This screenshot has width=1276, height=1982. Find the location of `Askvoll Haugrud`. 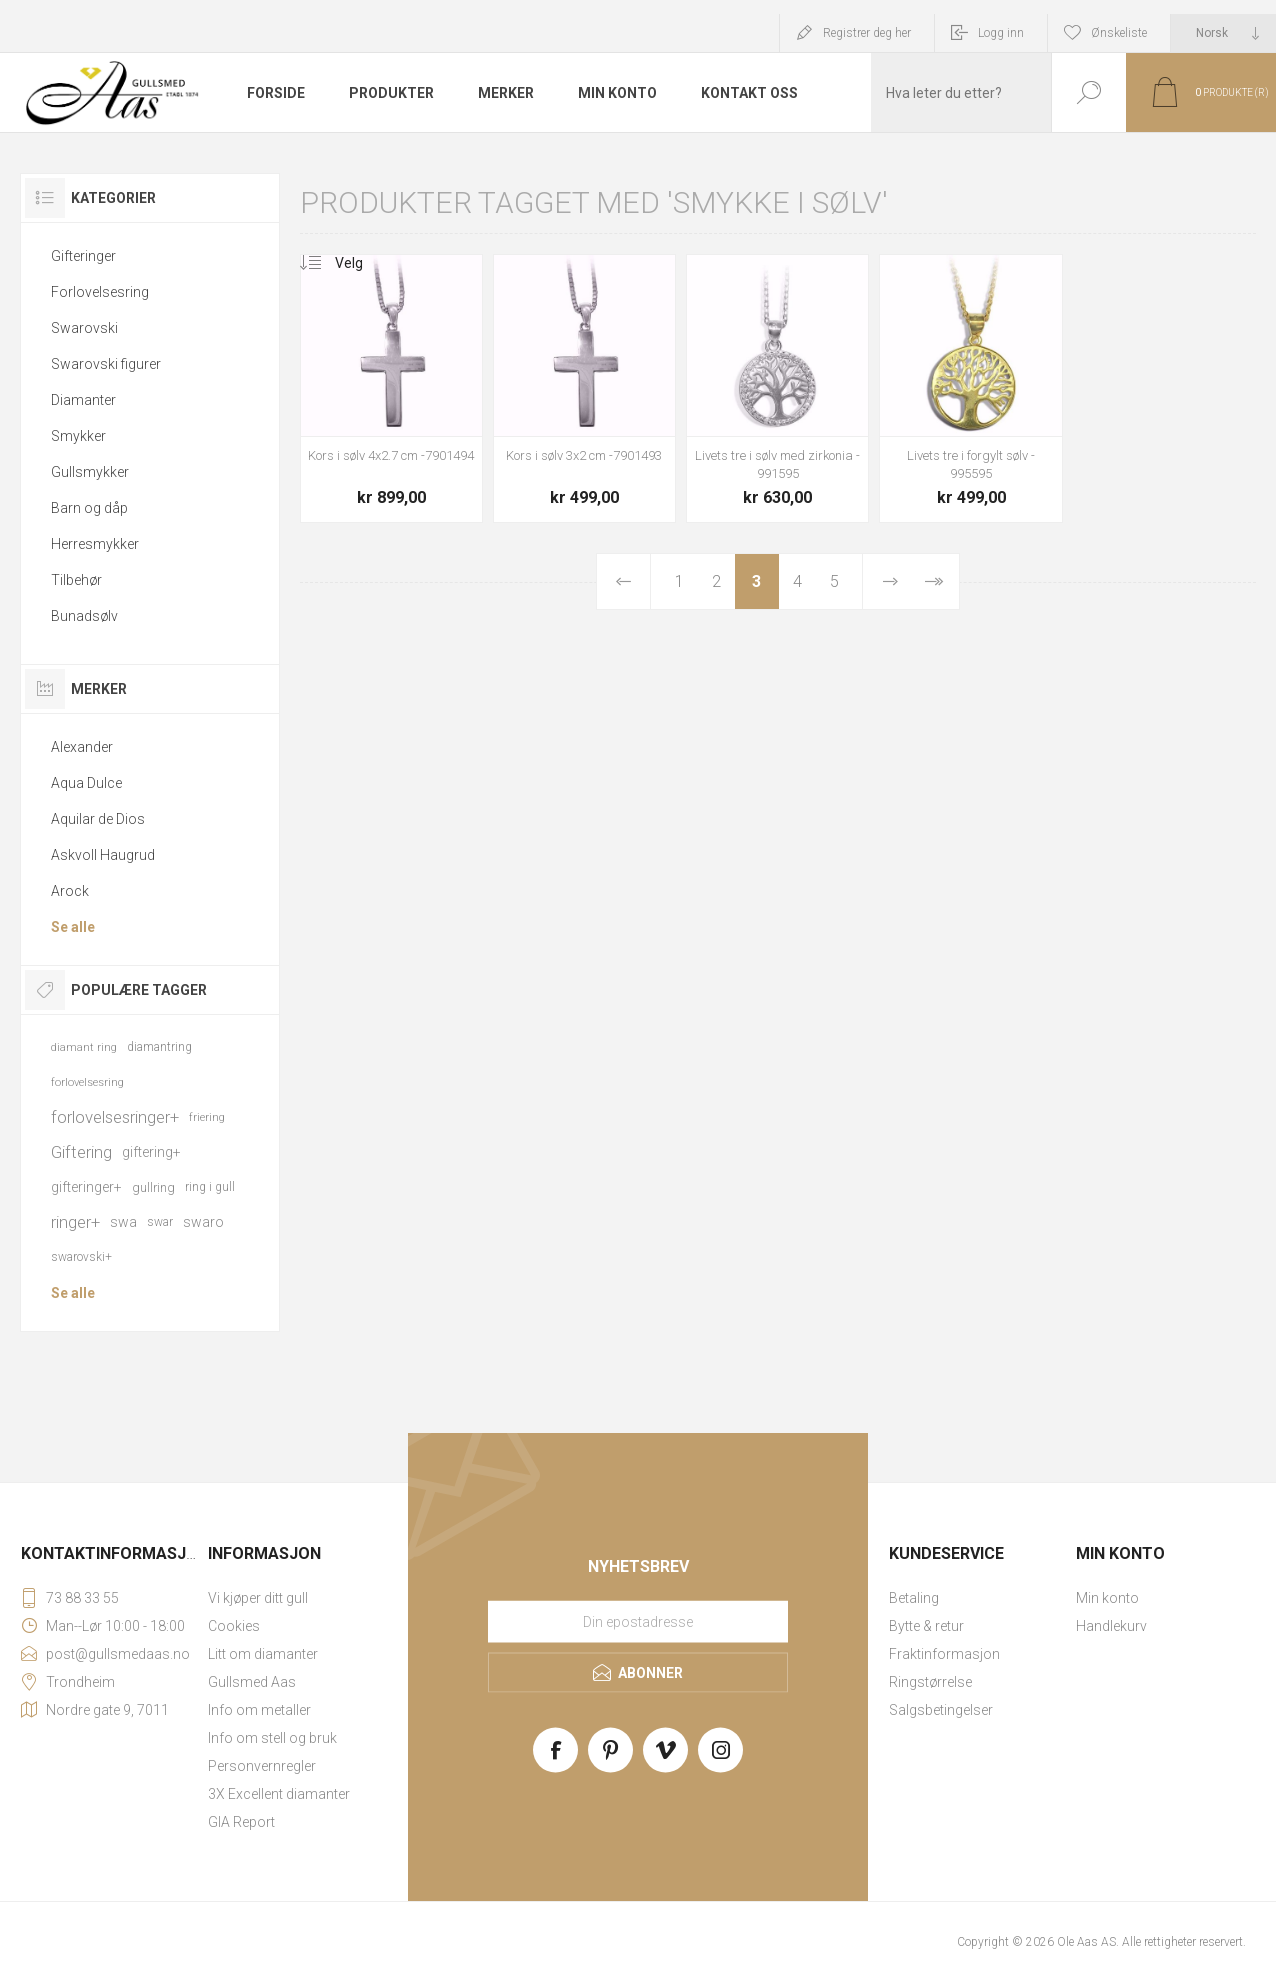

Askvoll Haugrud is located at coordinates (103, 855).